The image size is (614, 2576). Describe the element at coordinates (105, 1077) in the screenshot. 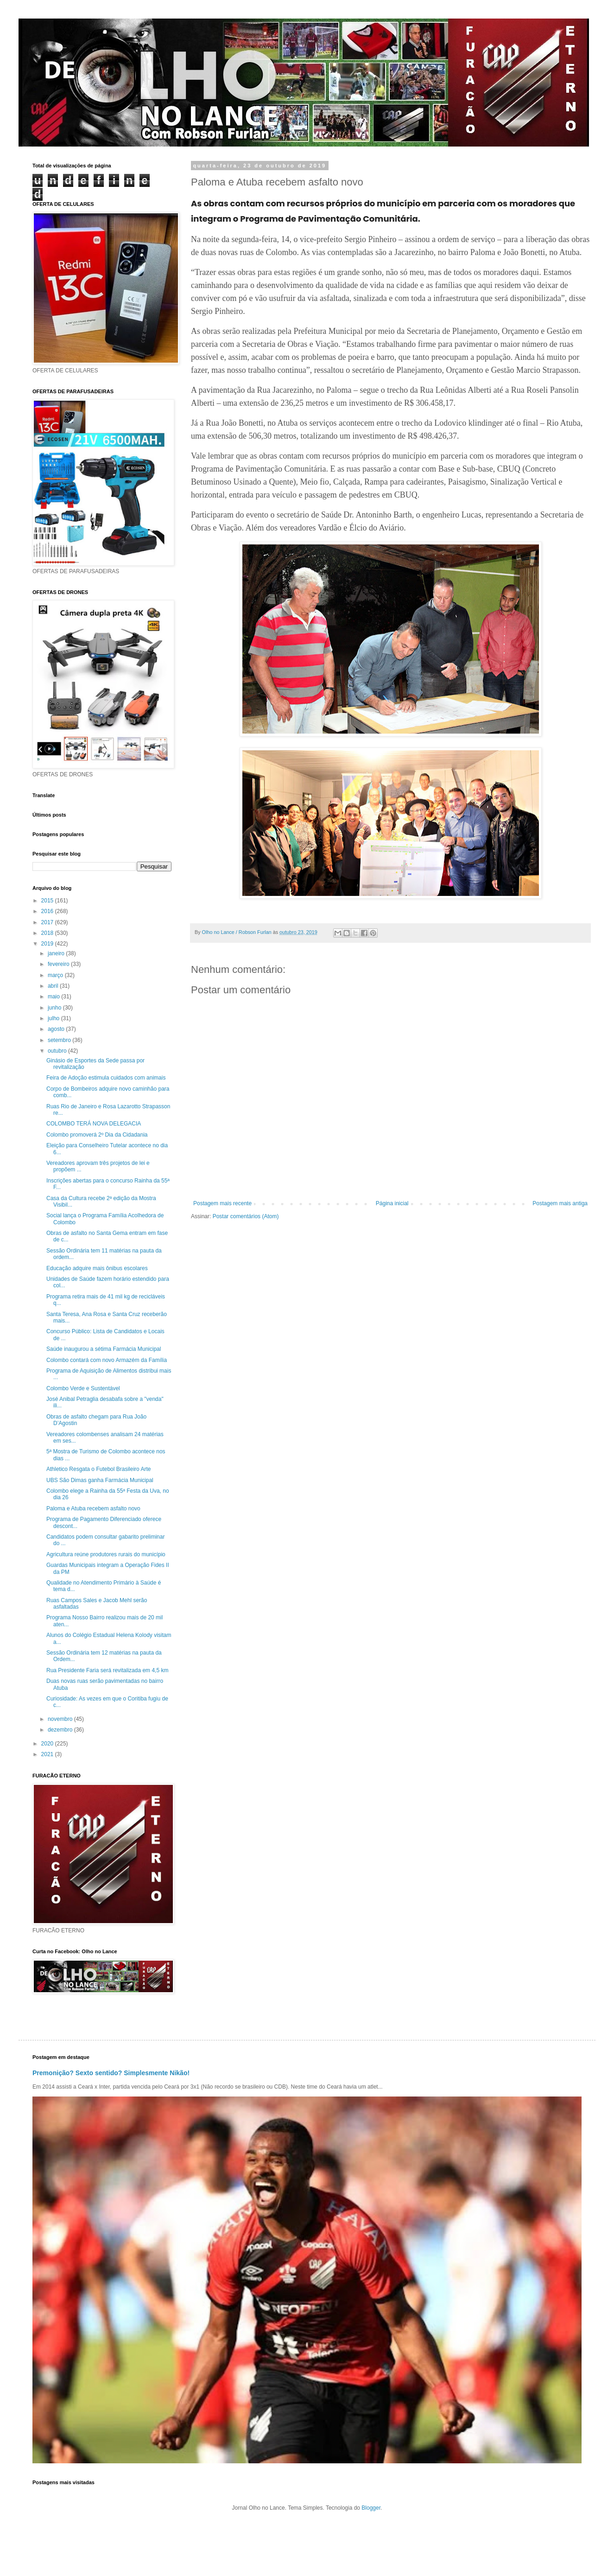

I see `Feira de Adoção estimula cuidados com animais` at that location.